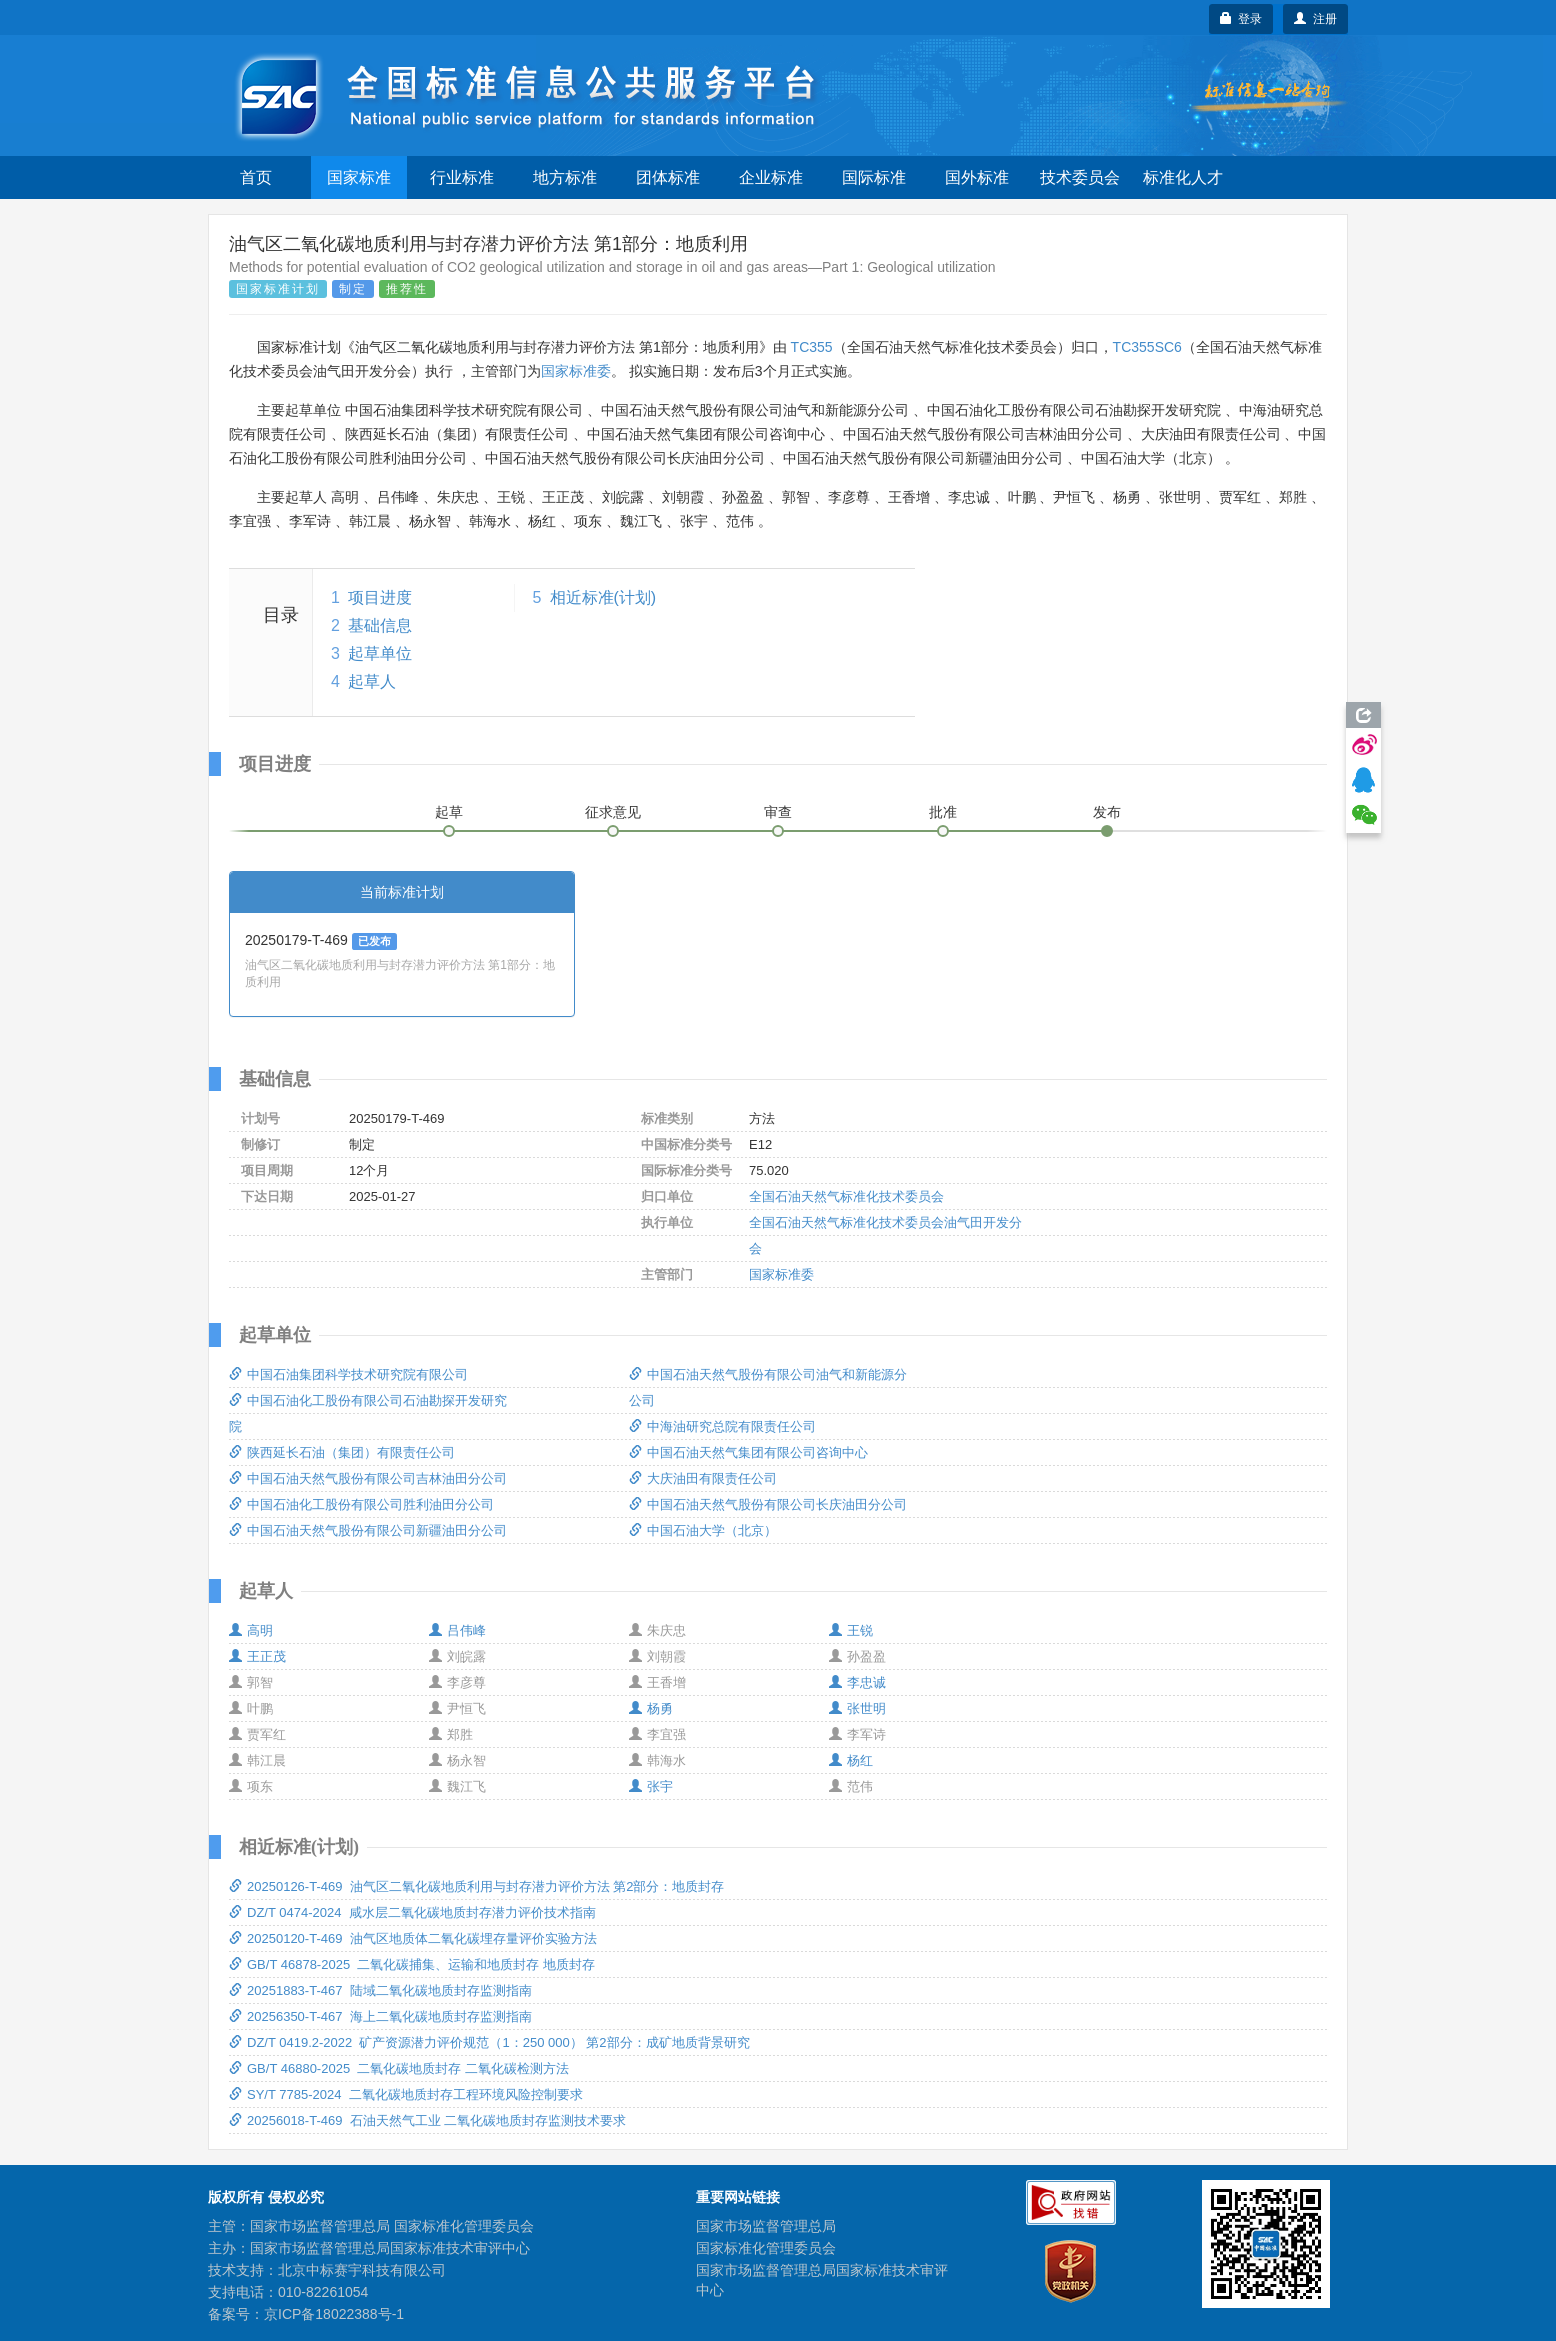  What do you see at coordinates (651, 1708) in the screenshot?
I see `杨勇` at bounding box center [651, 1708].